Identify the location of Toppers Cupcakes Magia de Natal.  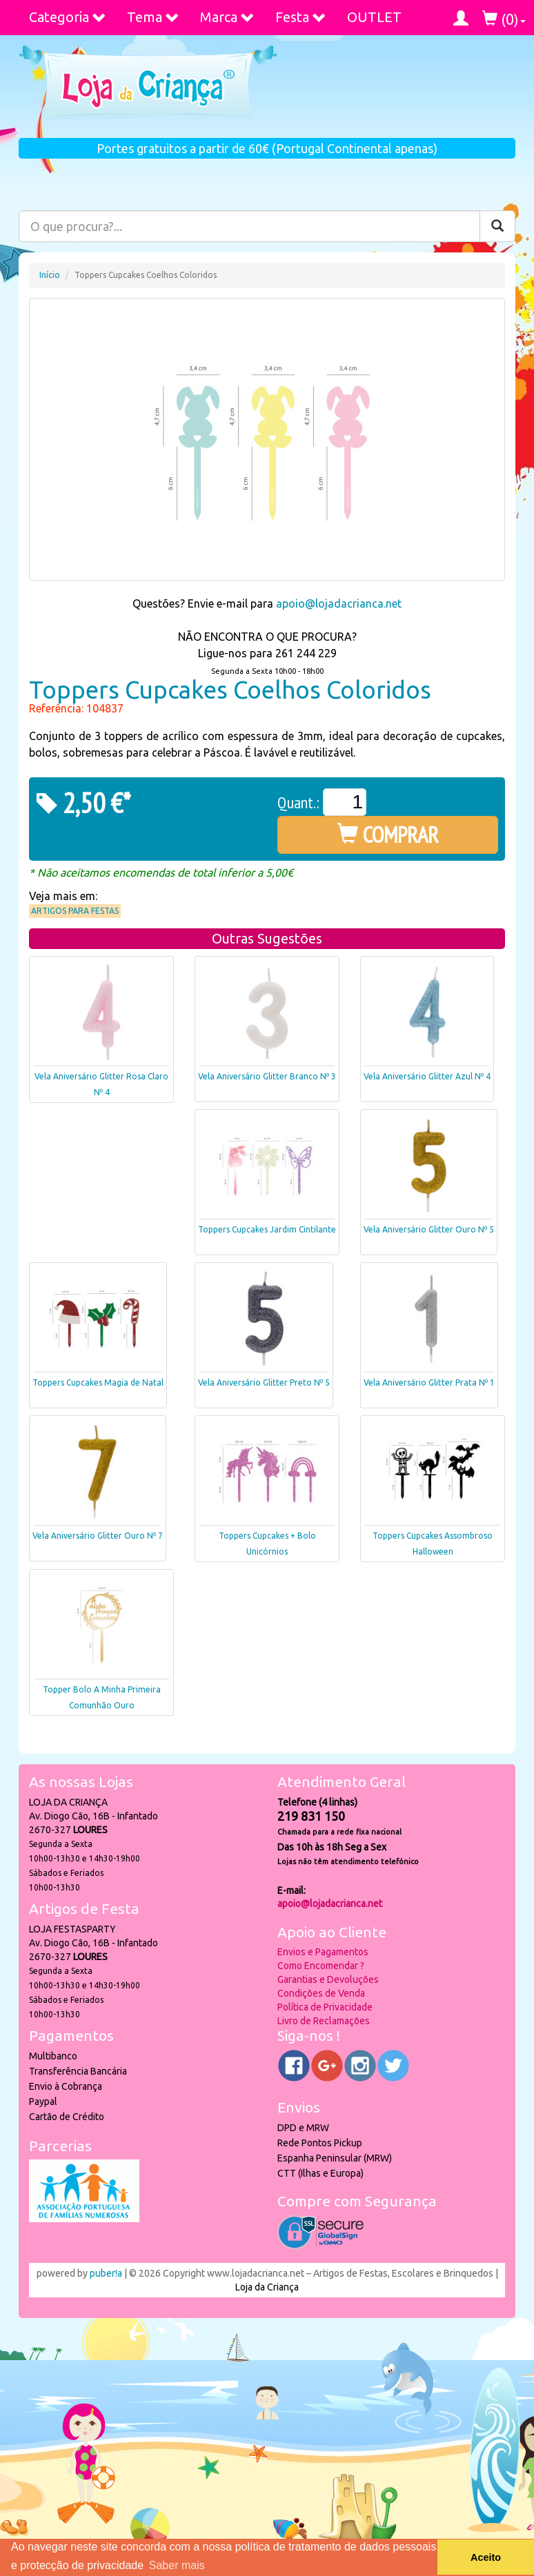
(98, 1382).